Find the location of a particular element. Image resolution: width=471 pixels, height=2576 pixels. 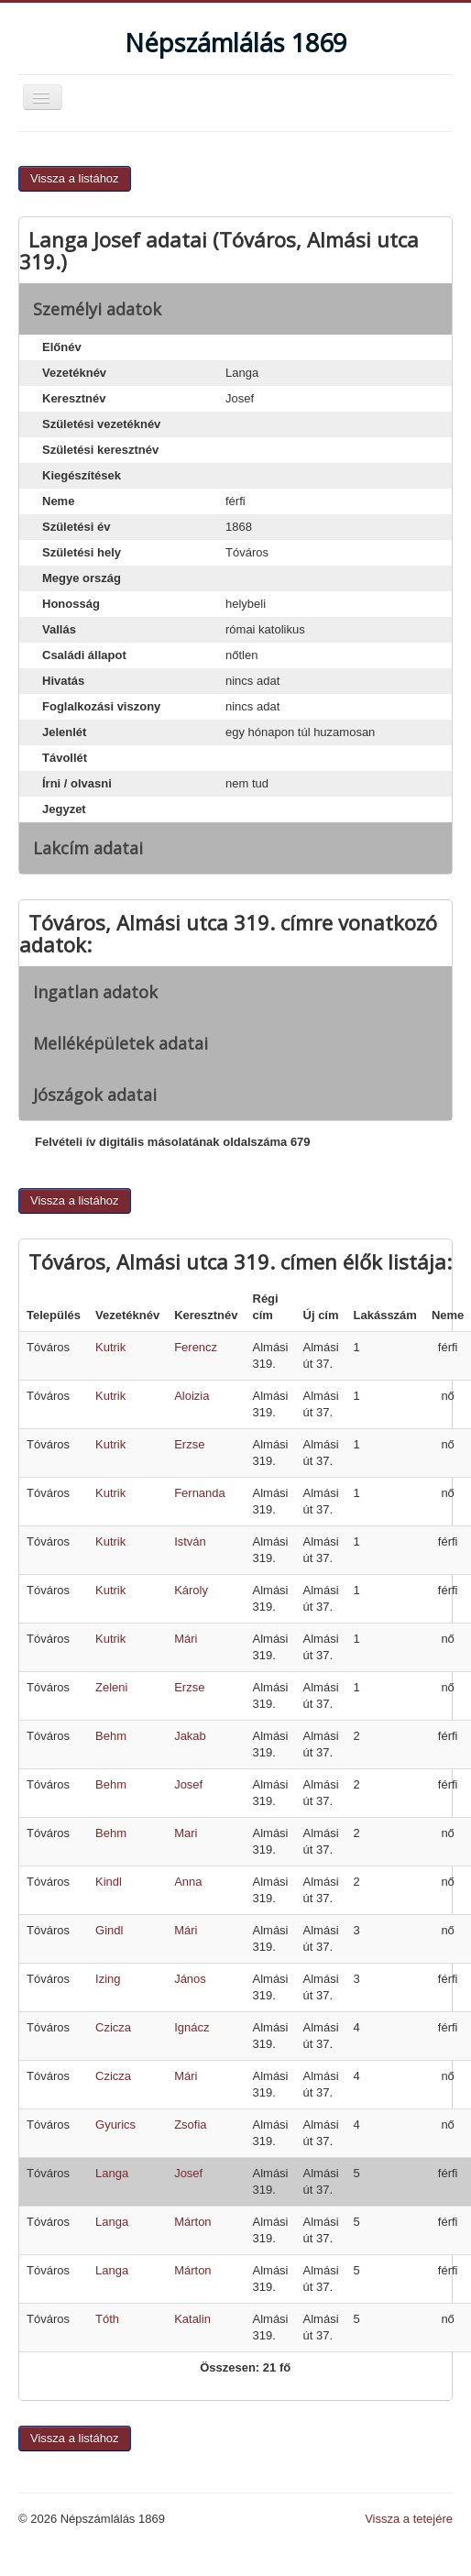

Ignácz is located at coordinates (191, 2027).